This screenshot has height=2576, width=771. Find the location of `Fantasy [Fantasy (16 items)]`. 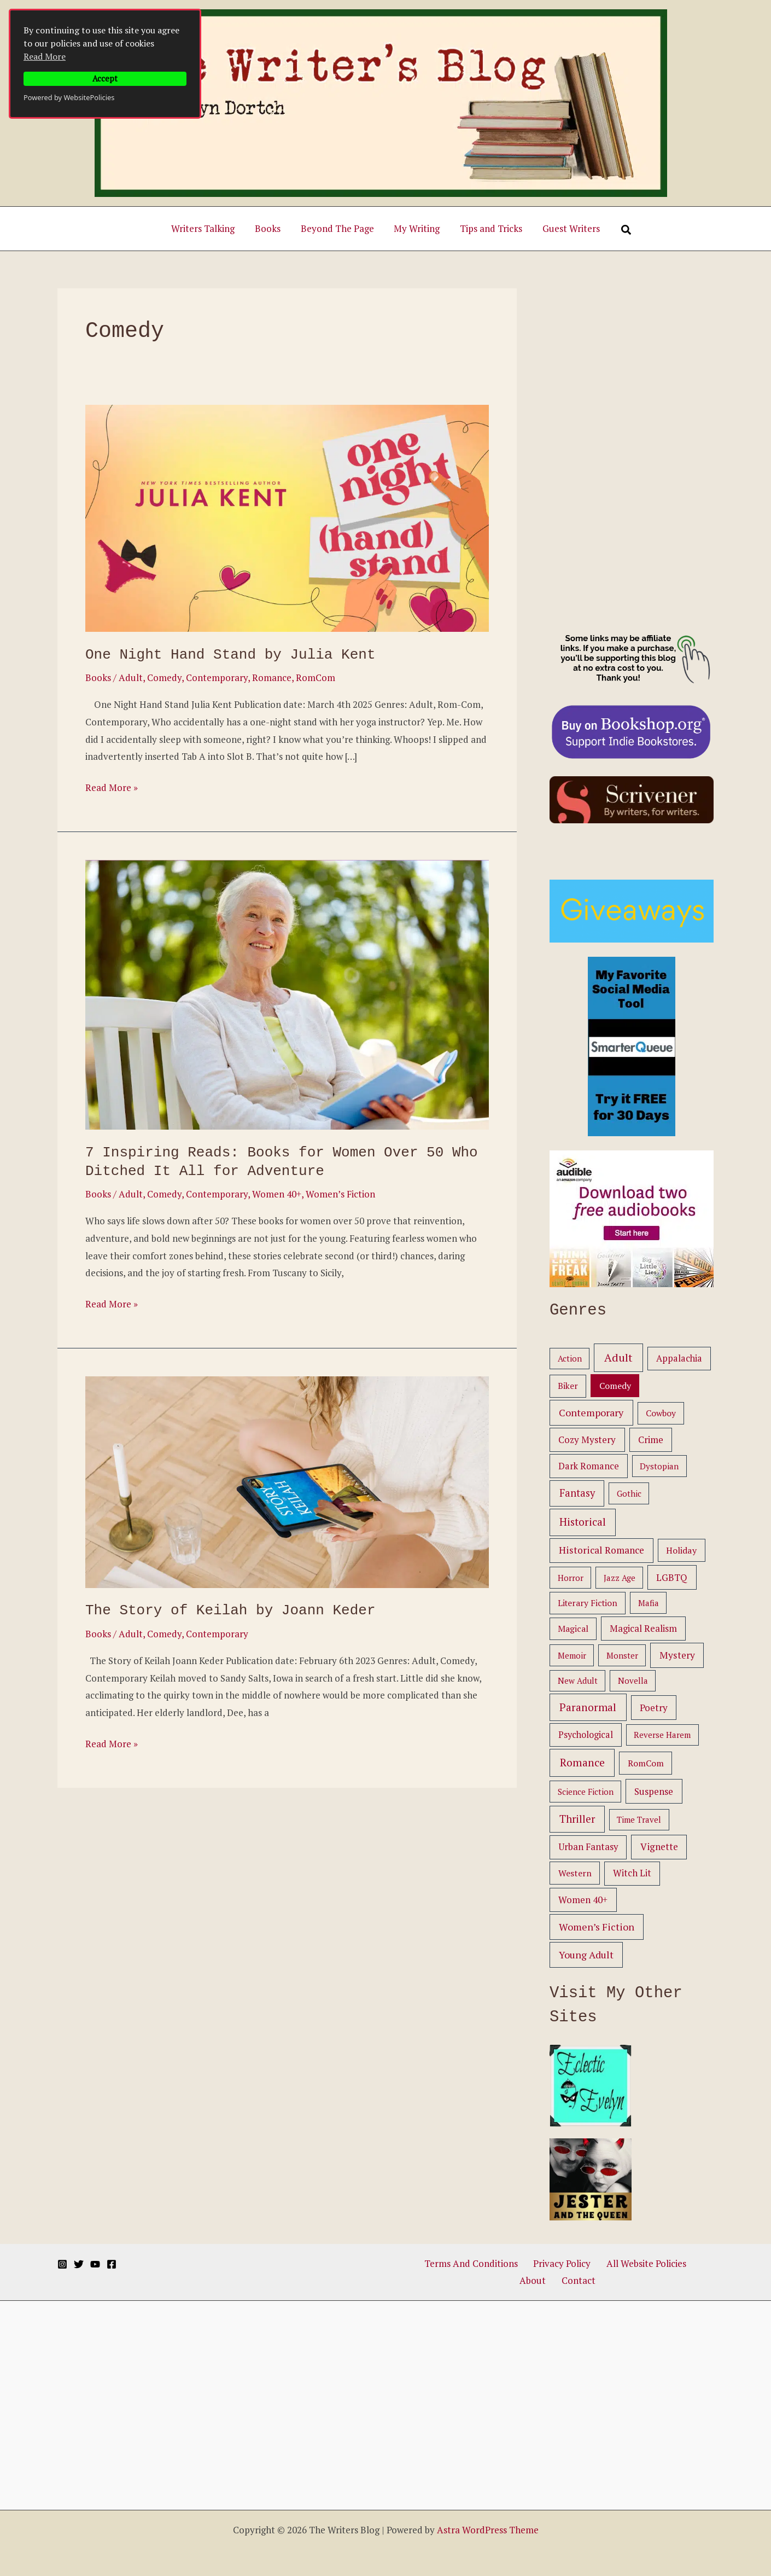

Fantasy [Fantasy (16 items)] is located at coordinates (577, 1492).